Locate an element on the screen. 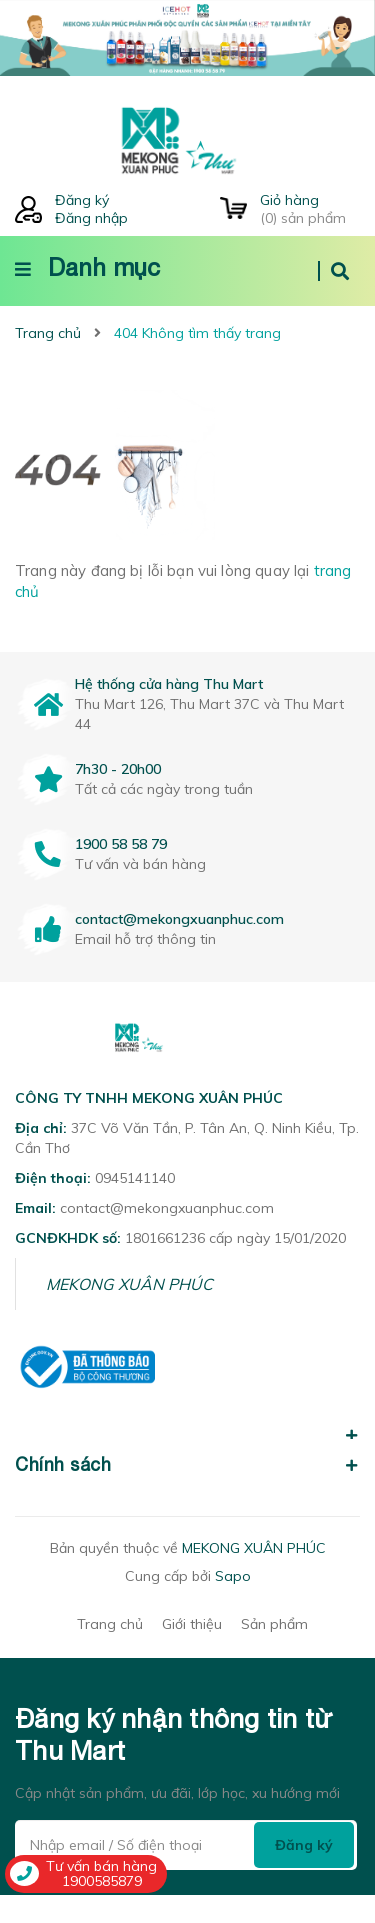 Image resolution: width=375 pixels, height=1923 pixels. 7h30 - 20h00 is located at coordinates (118, 769).